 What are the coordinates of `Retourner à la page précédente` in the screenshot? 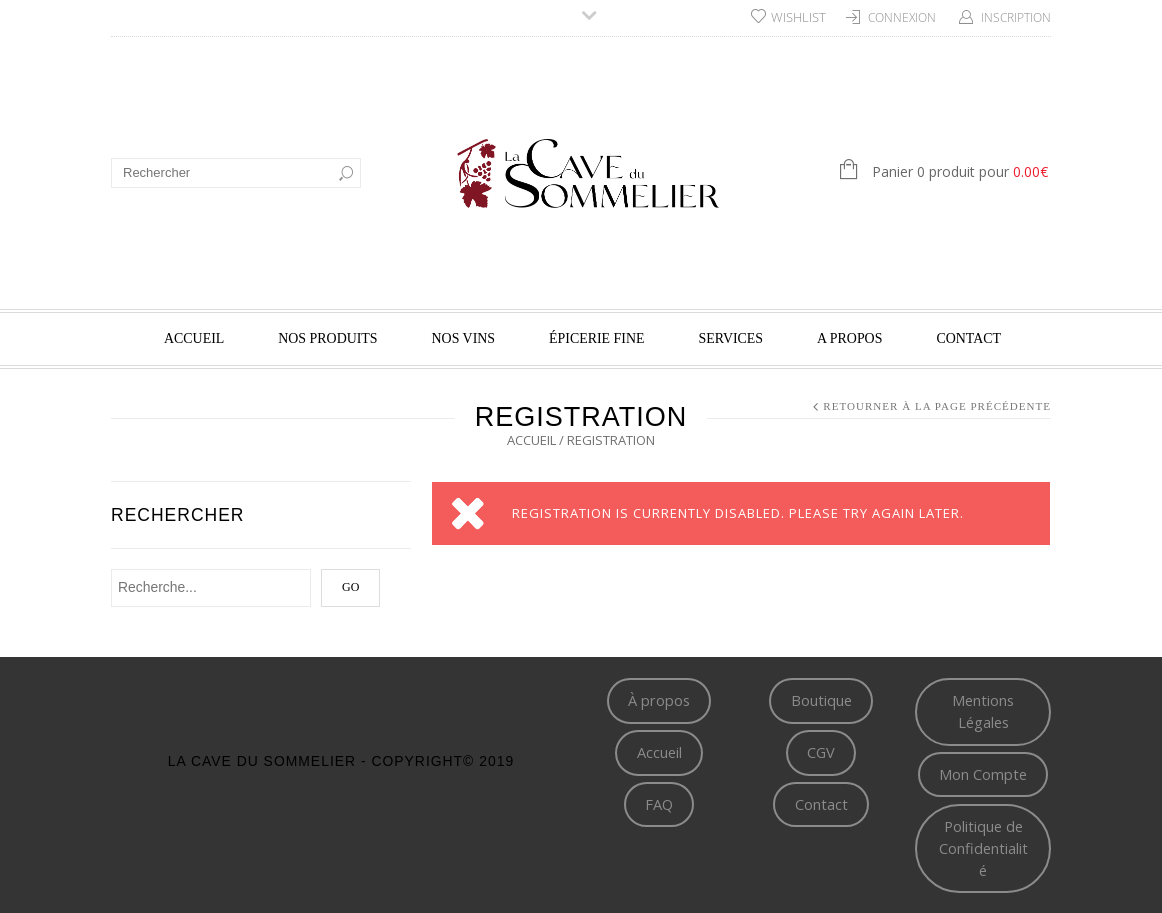 It's located at (937, 406).